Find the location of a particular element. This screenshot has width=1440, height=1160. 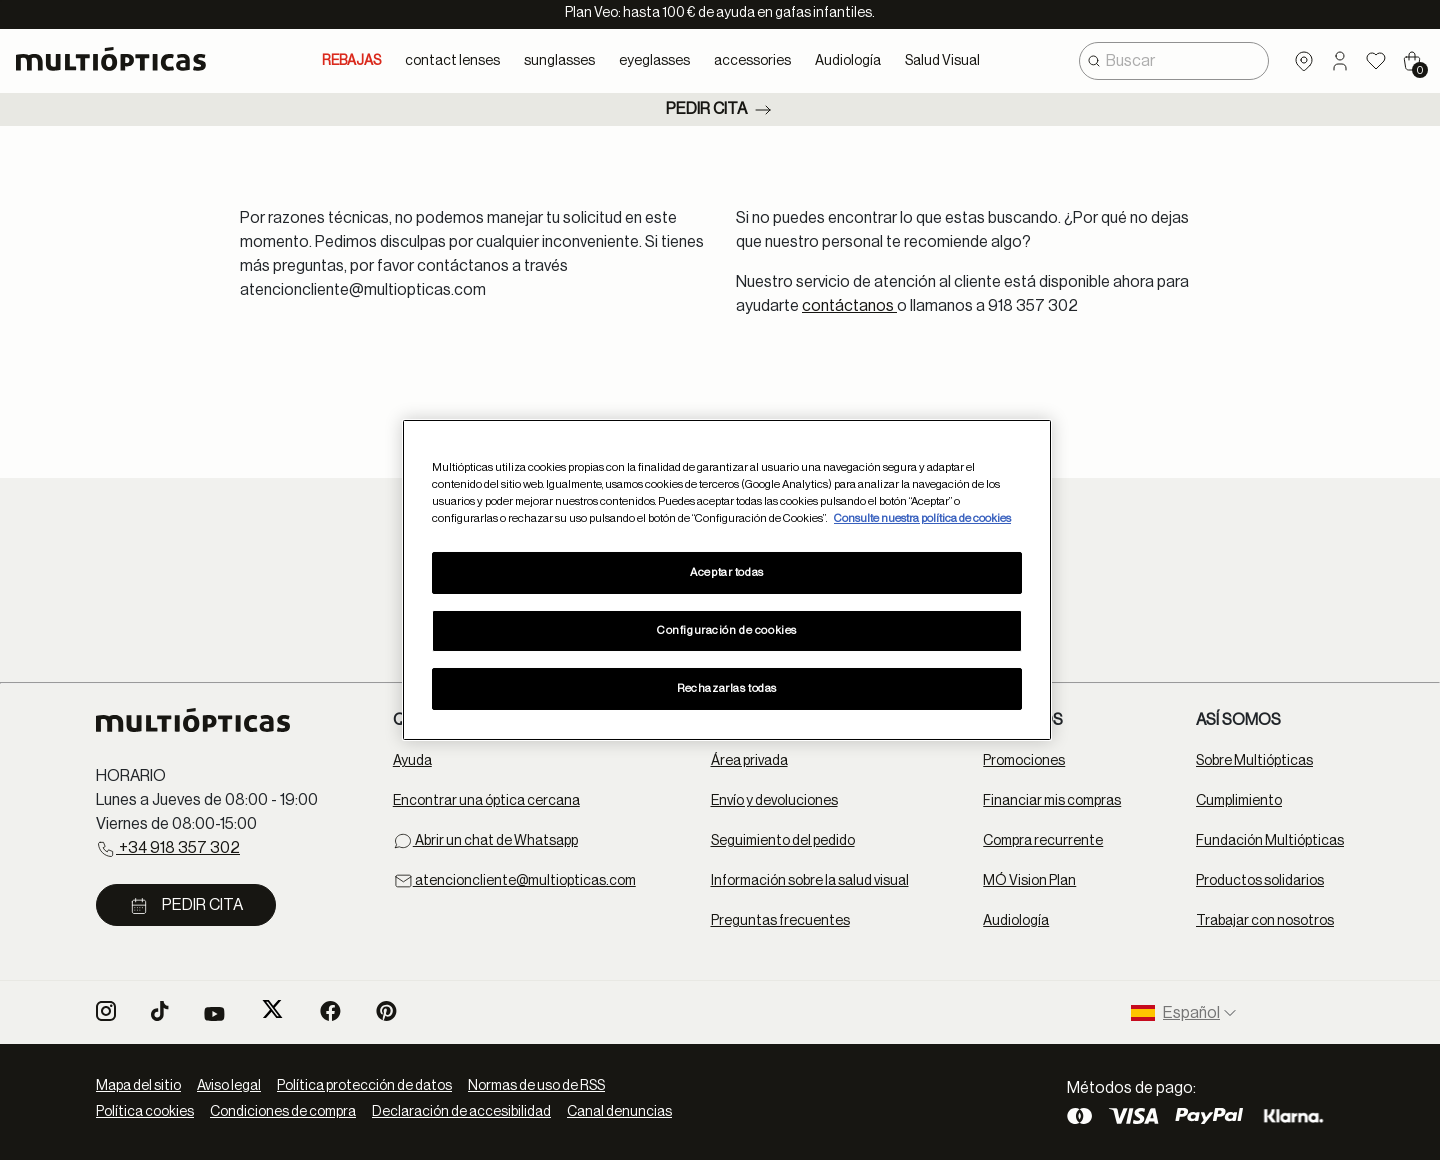

+34 918 357 302 is located at coordinates (168, 849).